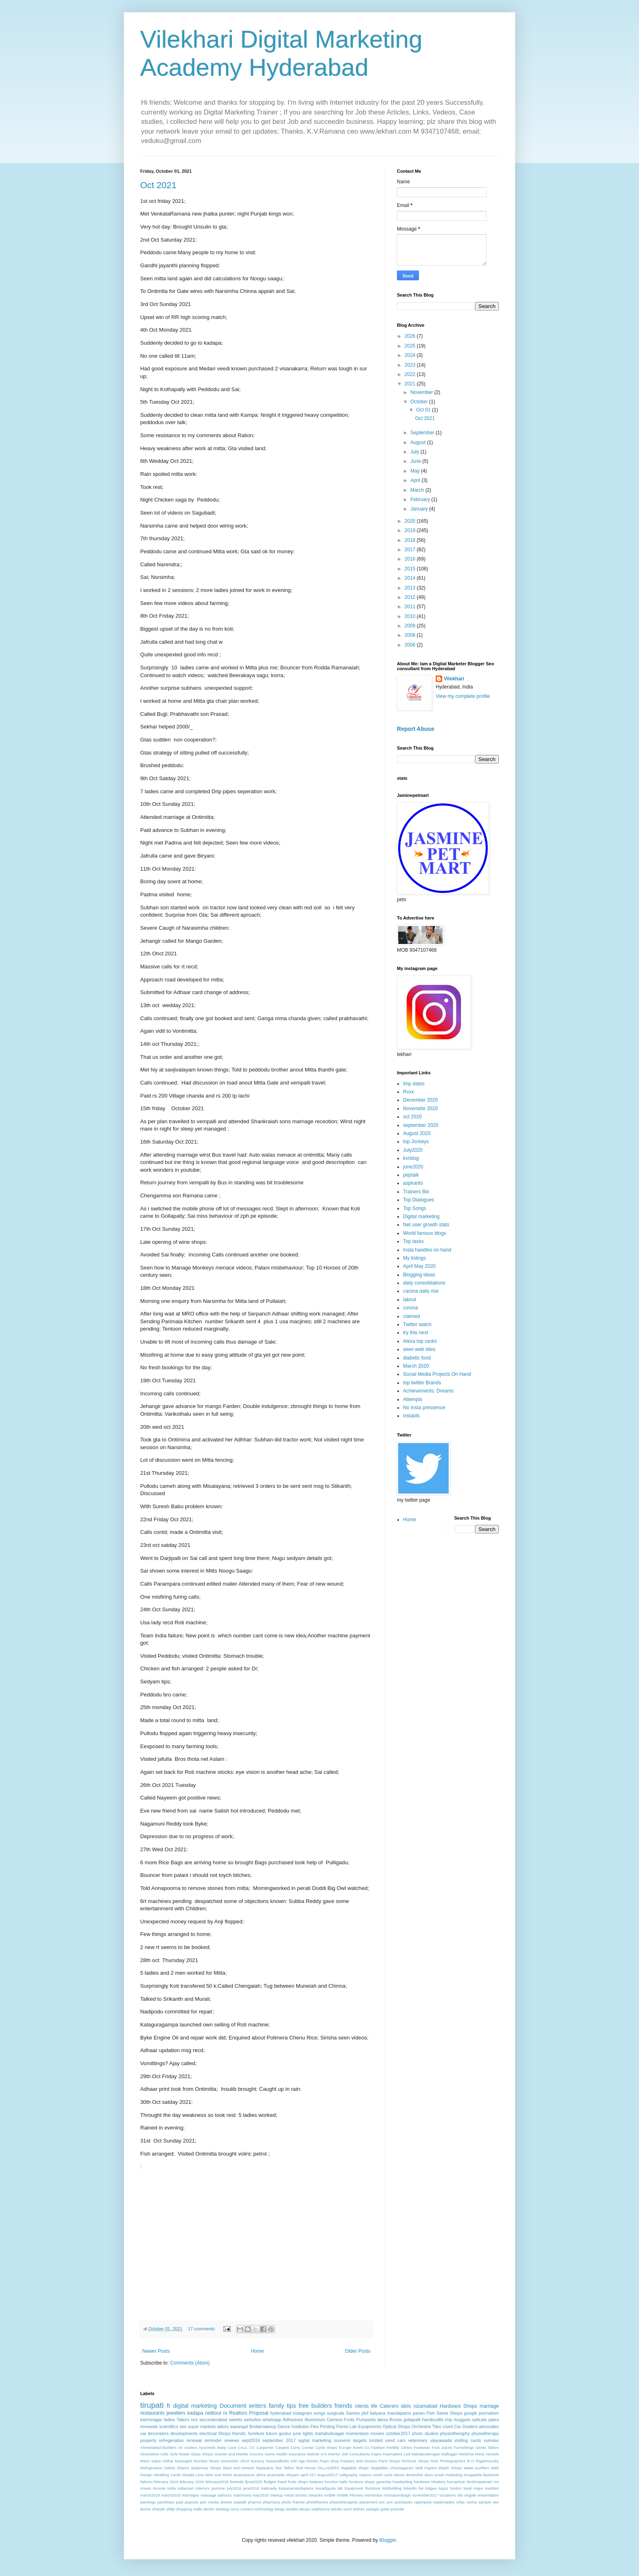  What do you see at coordinates (382, 2502) in the screenshot?
I see `pvc` at bounding box center [382, 2502].